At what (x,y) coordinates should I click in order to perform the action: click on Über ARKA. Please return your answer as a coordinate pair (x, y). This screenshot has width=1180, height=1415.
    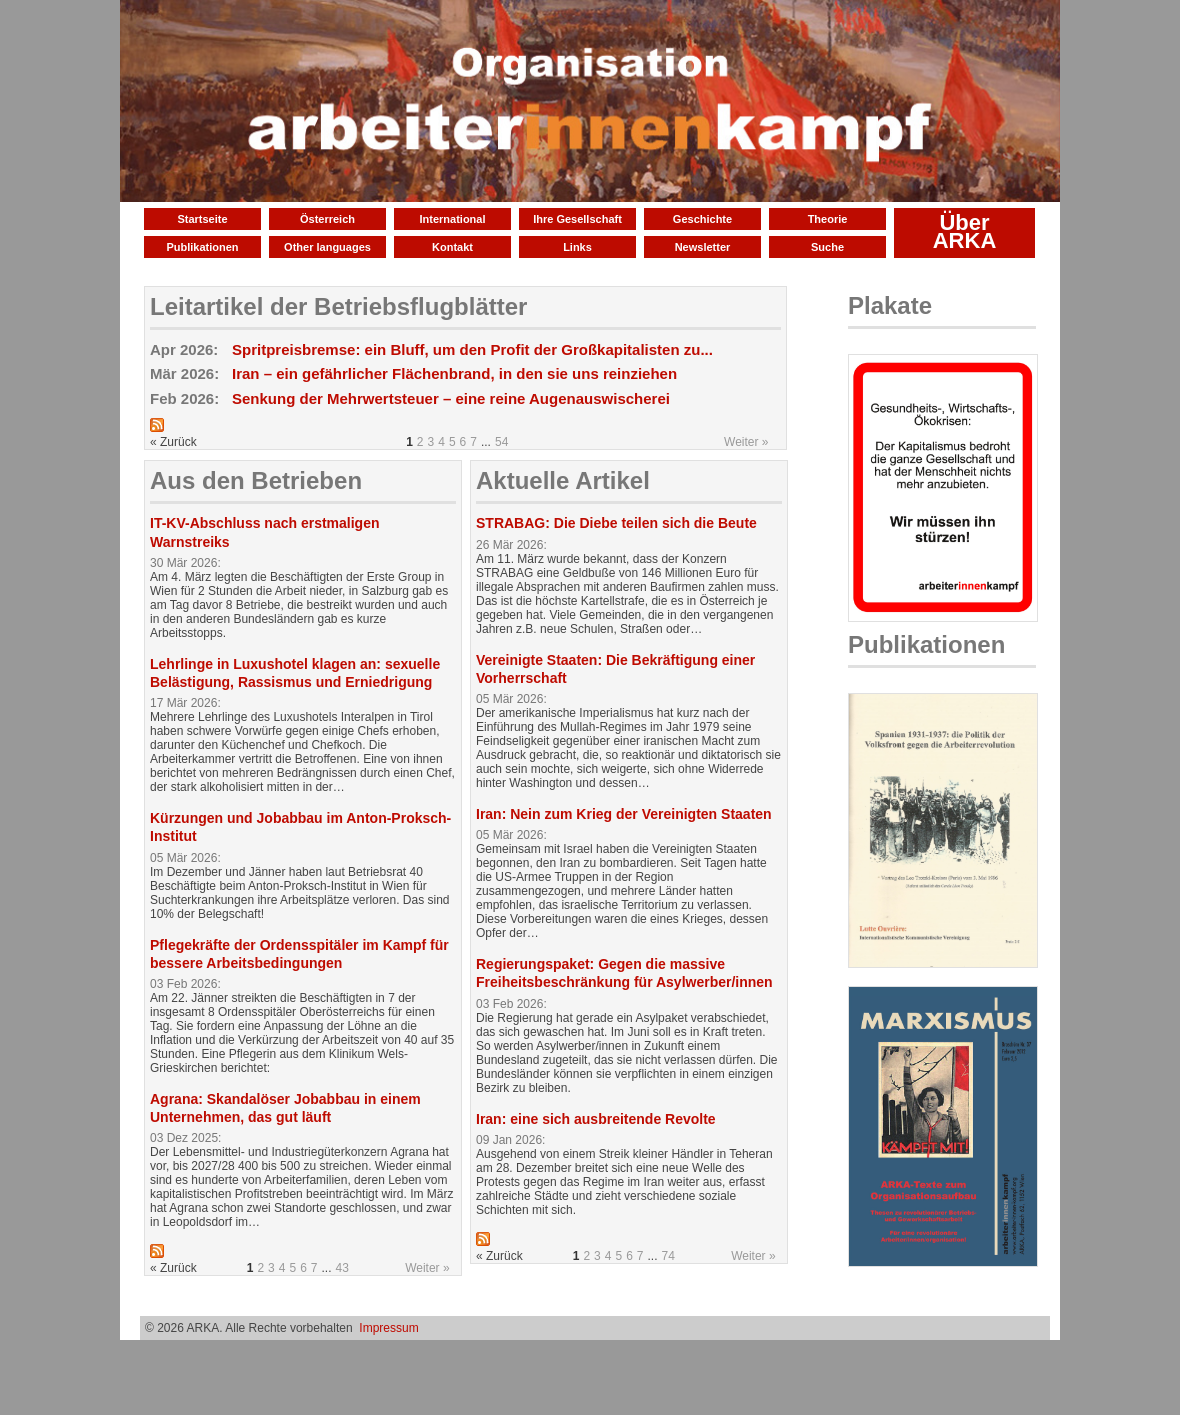
    Looking at the image, I should click on (965, 231).